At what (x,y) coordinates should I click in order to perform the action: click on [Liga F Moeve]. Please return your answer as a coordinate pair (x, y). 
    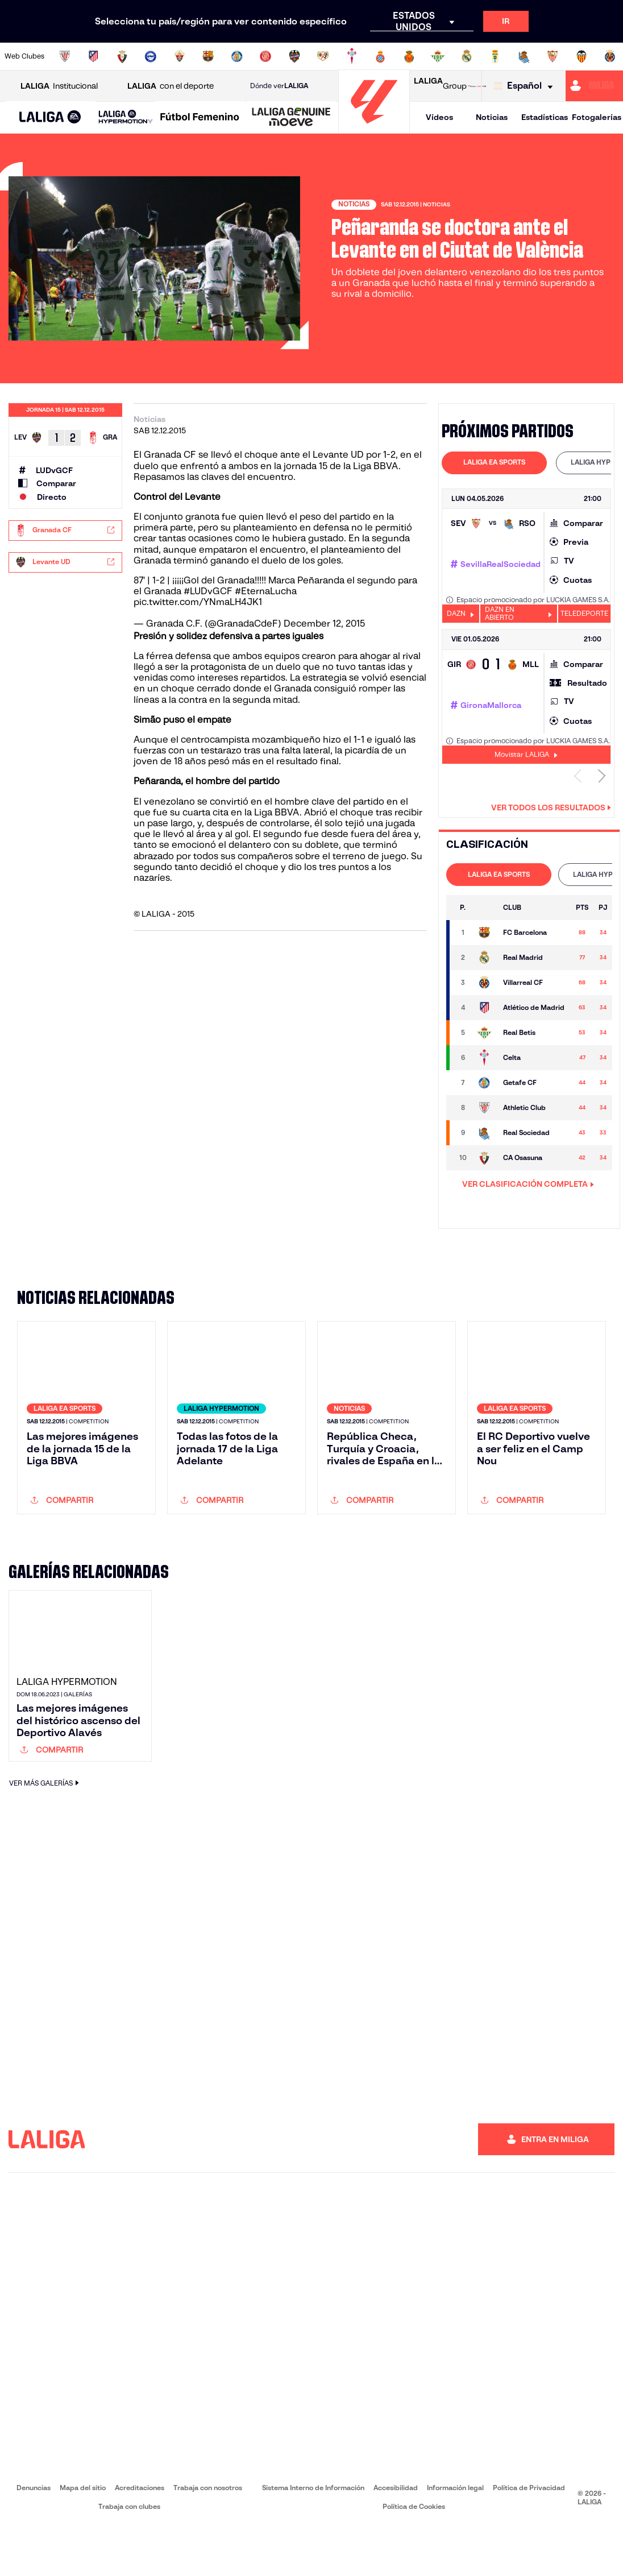
    Looking at the image, I should click on (200, 117).